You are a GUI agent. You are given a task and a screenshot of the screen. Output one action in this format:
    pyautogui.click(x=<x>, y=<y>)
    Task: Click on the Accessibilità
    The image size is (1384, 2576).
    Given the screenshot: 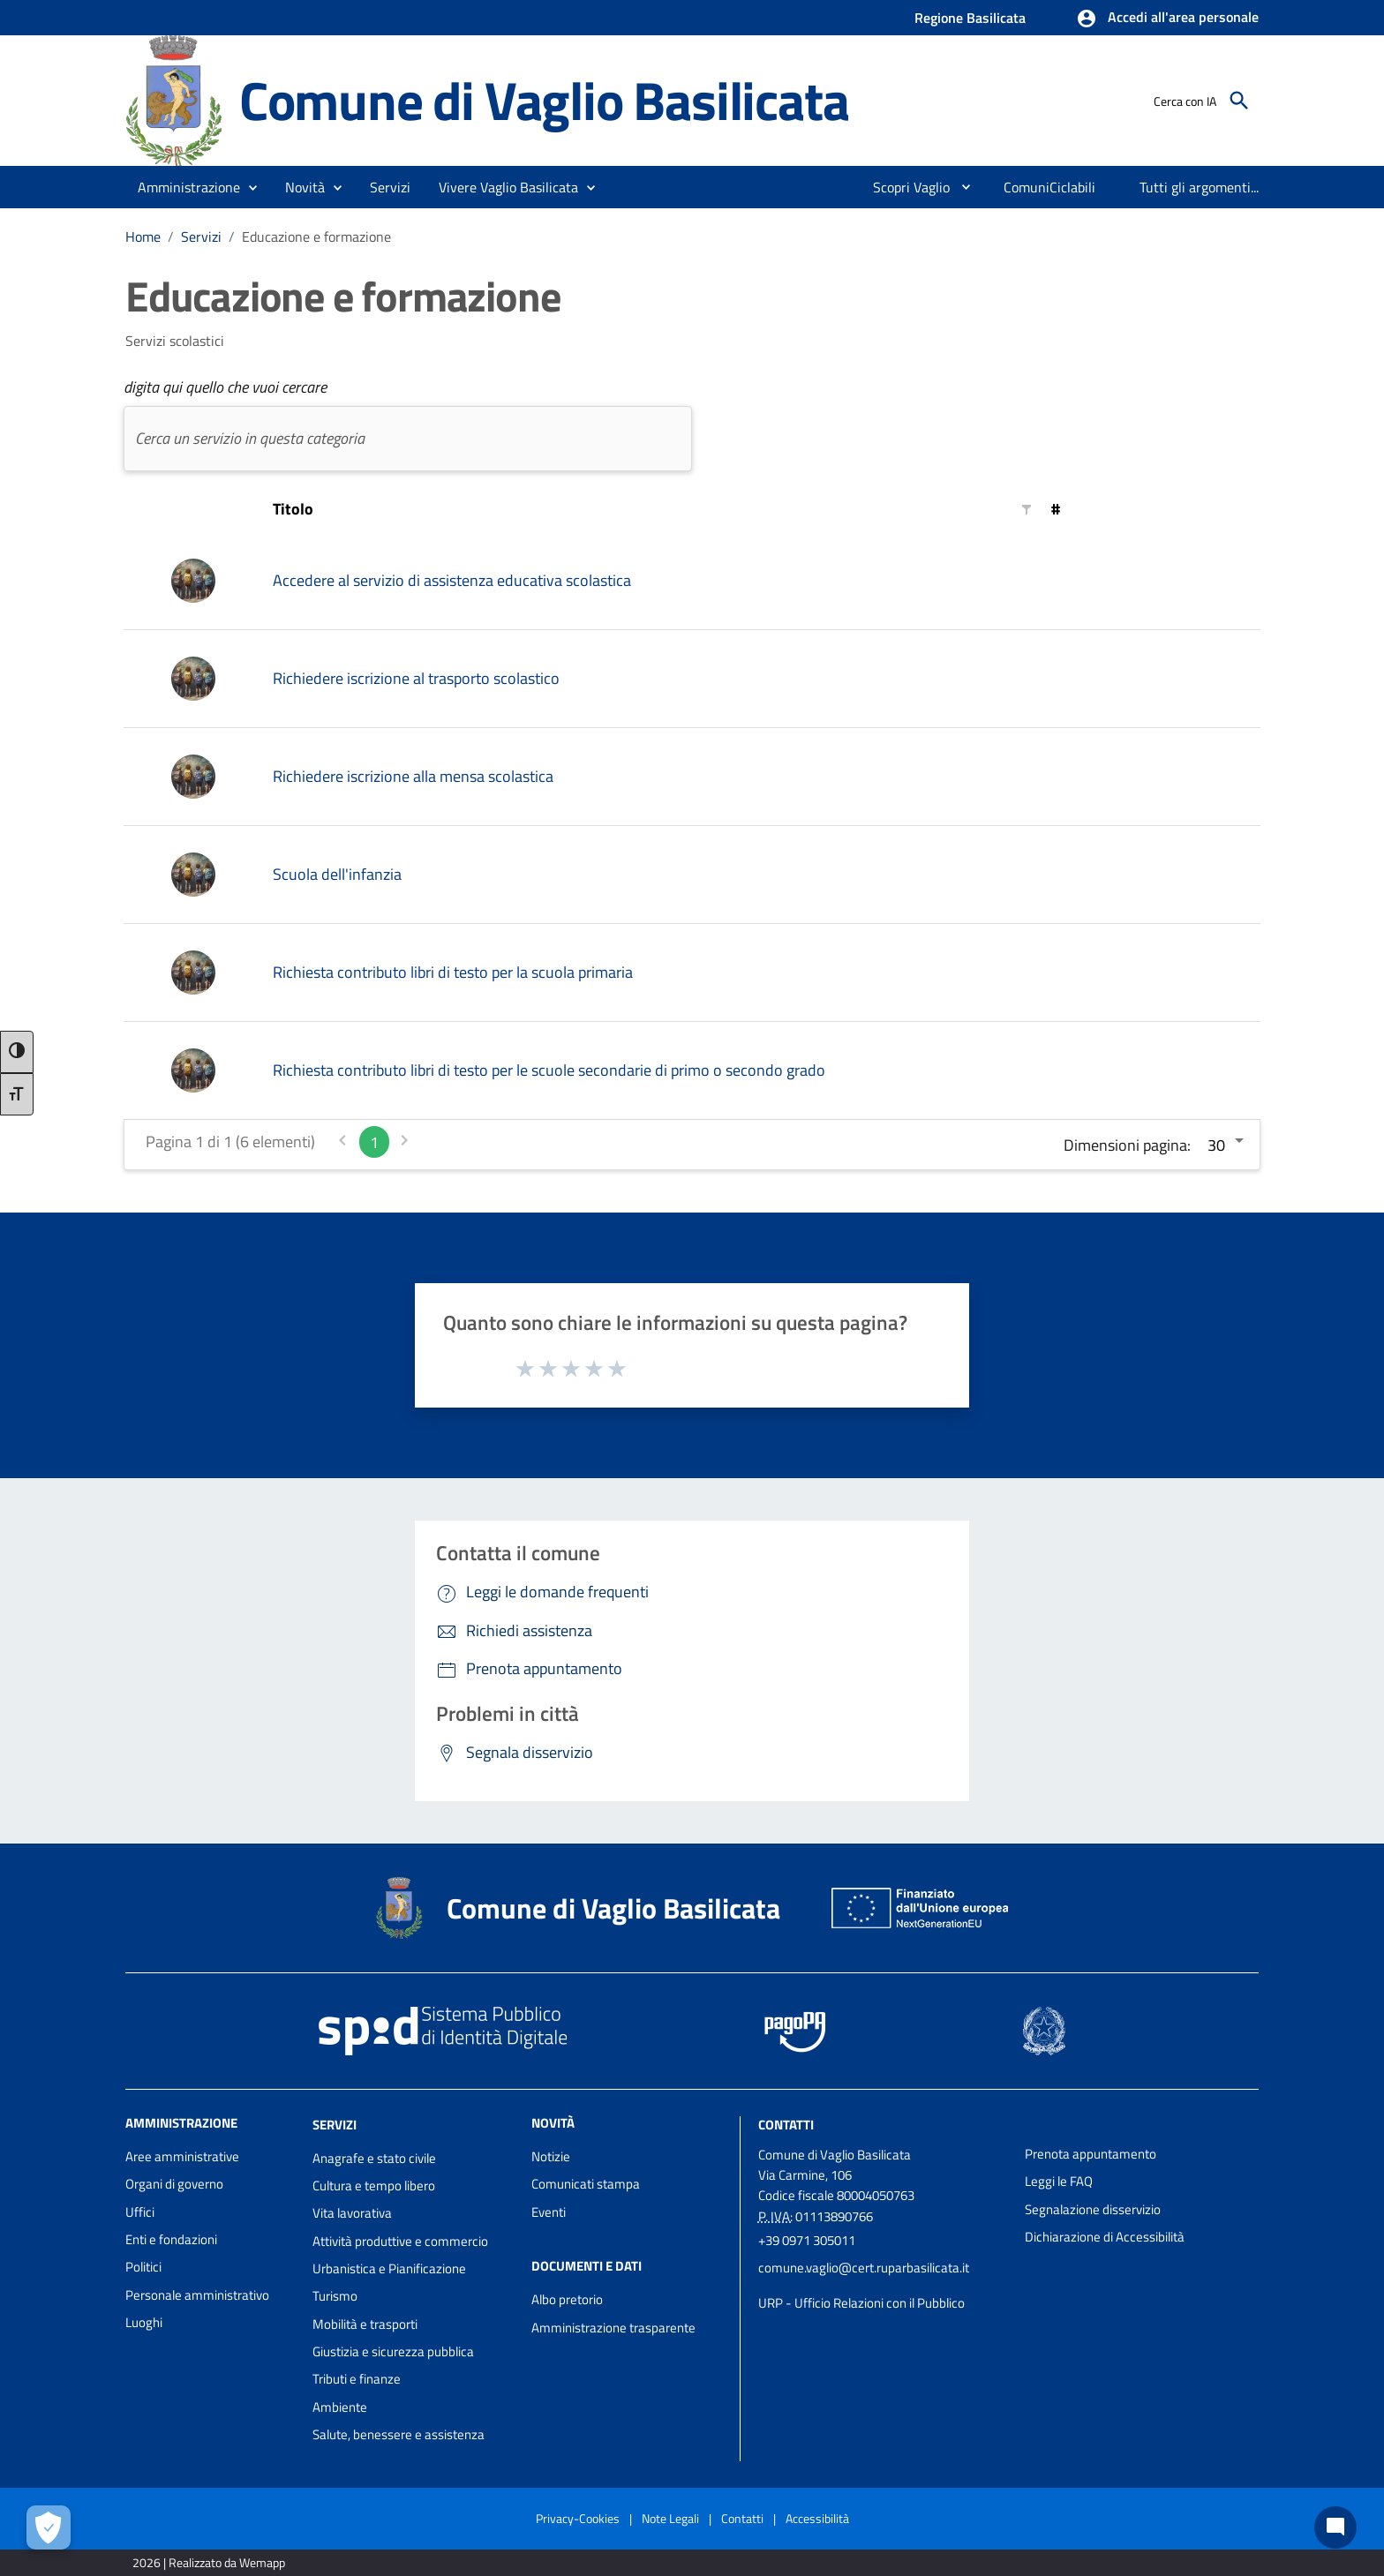 What is the action you would take?
    pyautogui.click(x=817, y=2518)
    